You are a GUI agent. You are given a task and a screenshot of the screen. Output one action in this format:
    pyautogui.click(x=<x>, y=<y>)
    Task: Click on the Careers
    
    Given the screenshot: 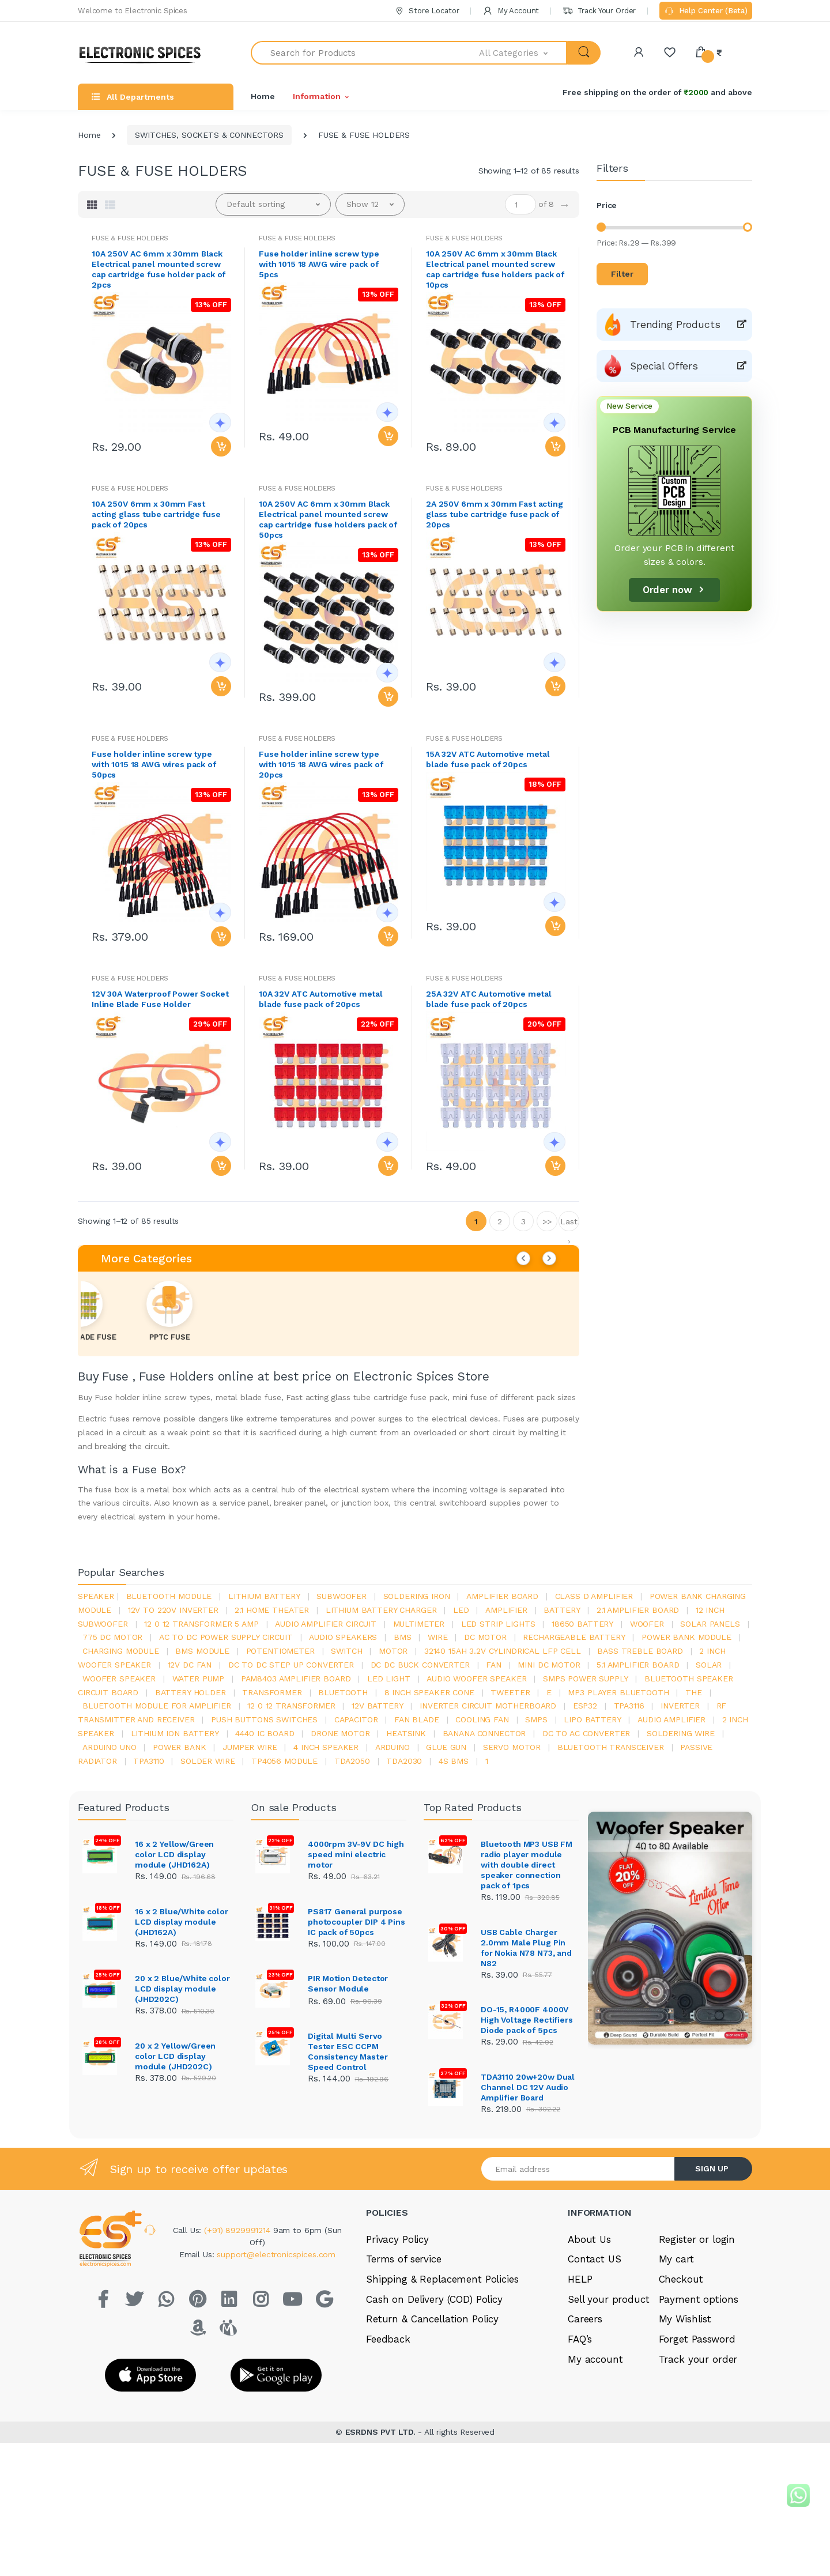 What is the action you would take?
    pyautogui.click(x=585, y=2319)
    